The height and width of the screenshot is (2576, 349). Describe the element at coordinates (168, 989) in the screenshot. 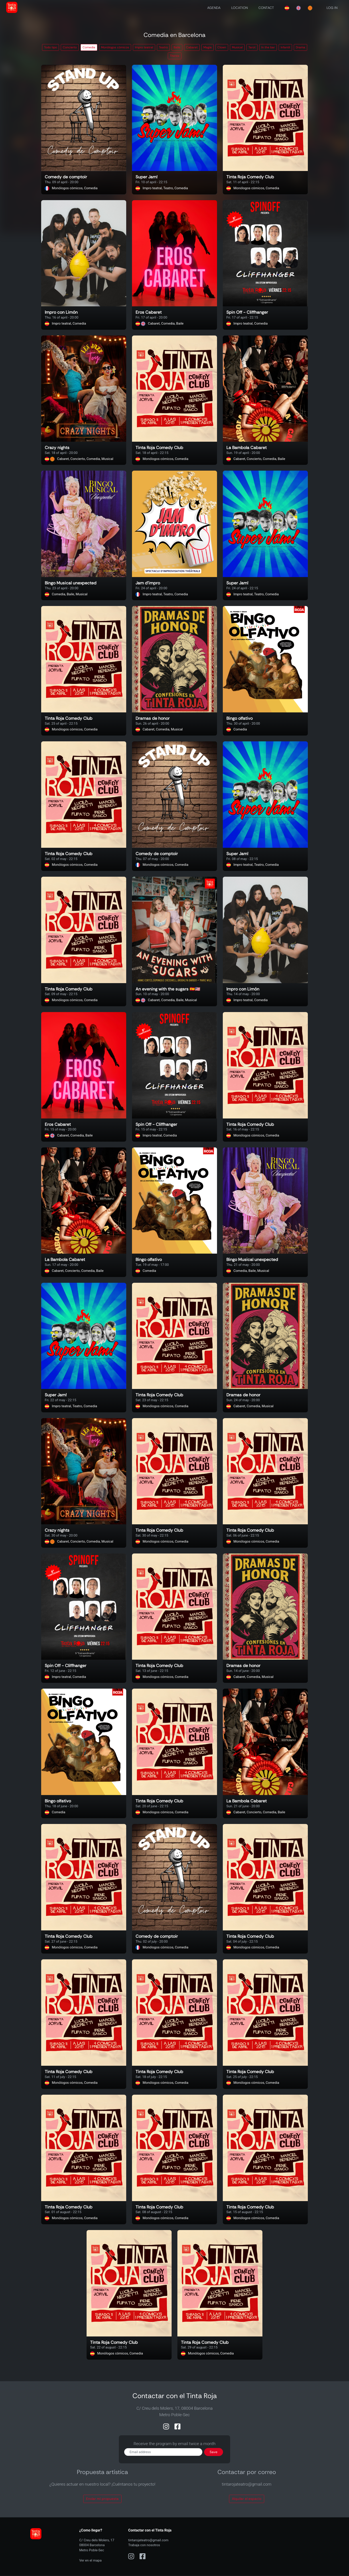

I see `An evening with the sugars 🇪🇸🇺🇸` at that location.